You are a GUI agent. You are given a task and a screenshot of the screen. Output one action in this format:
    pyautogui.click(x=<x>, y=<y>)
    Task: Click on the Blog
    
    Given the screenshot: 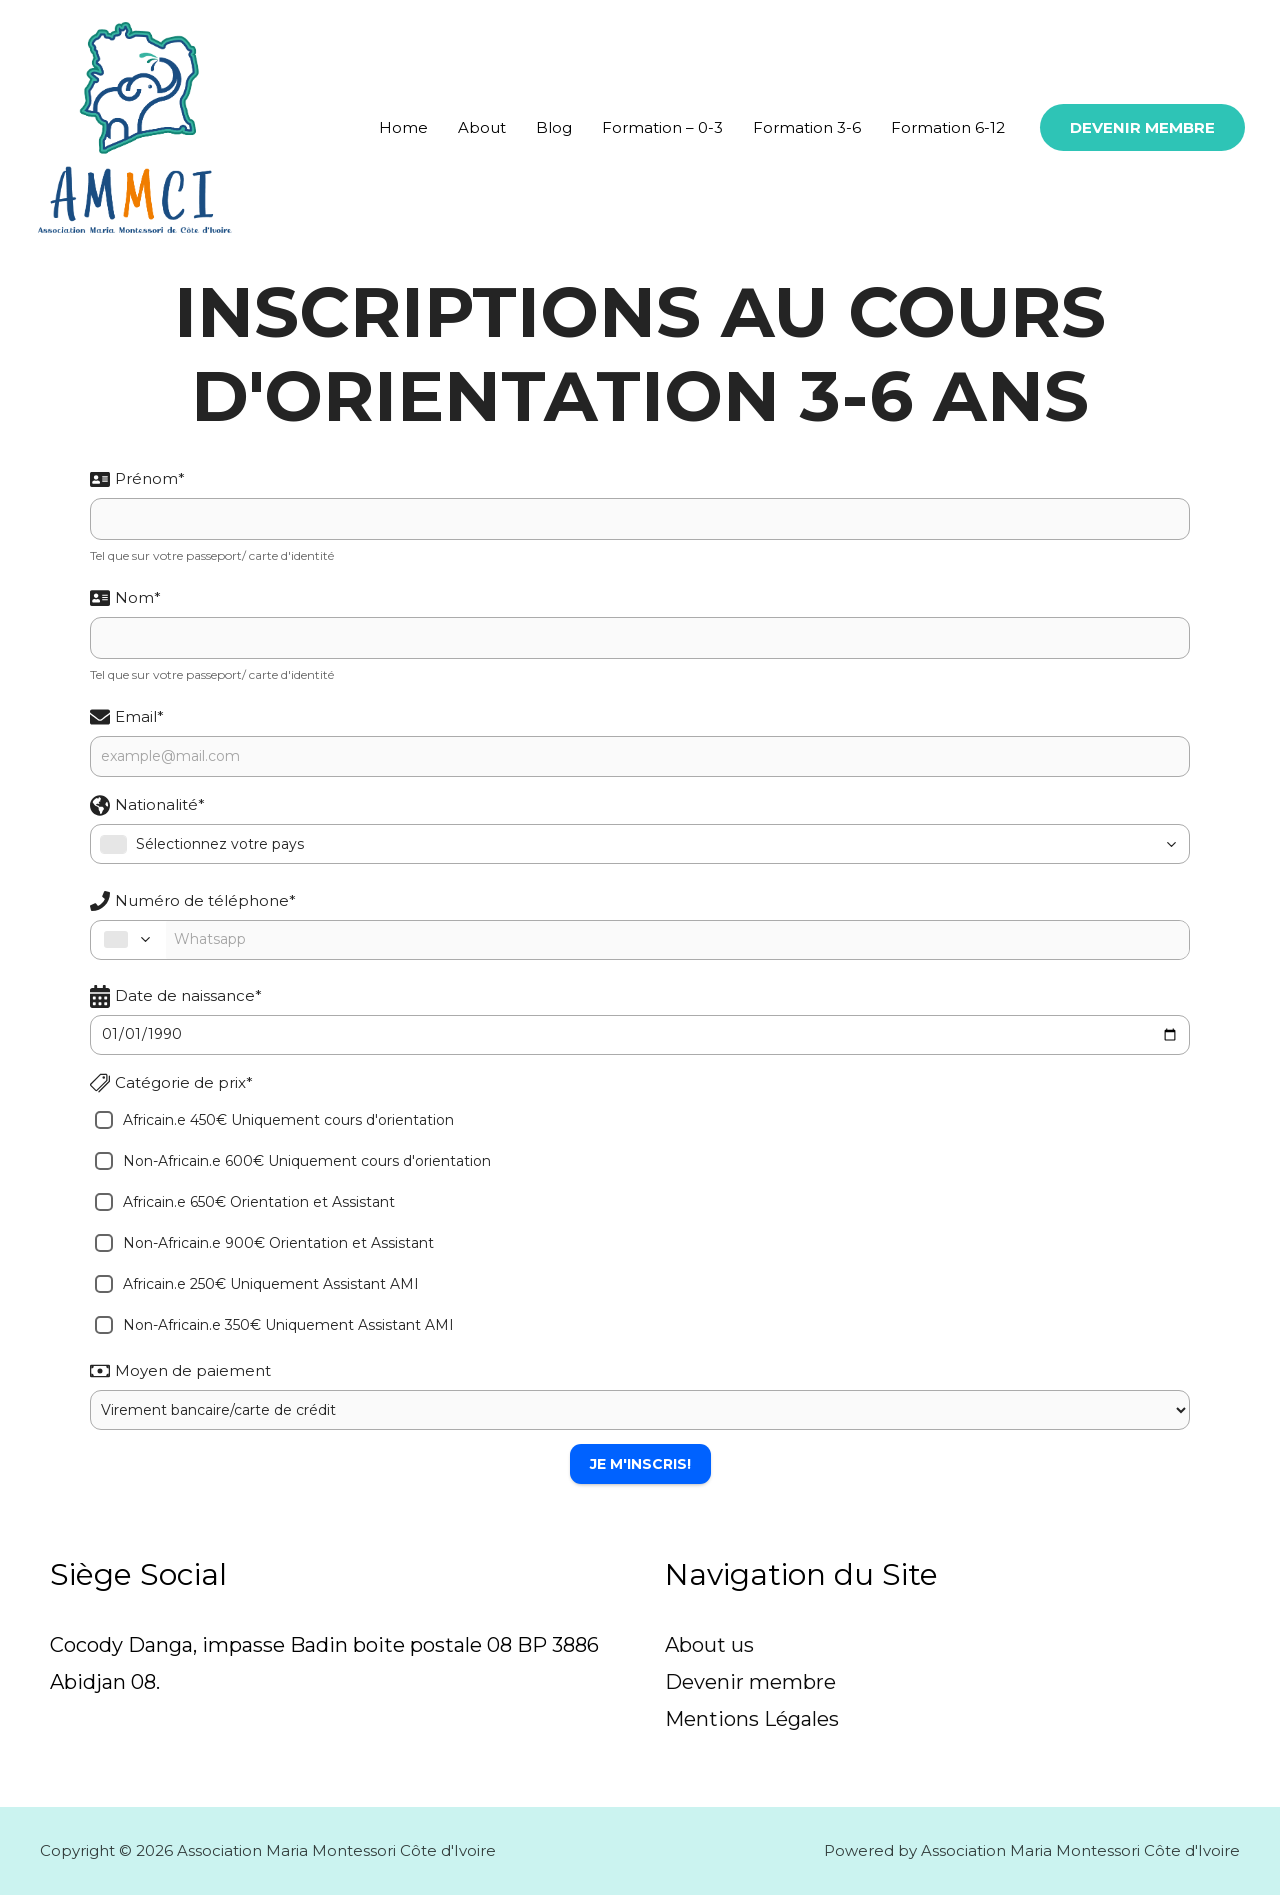 What is the action you would take?
    pyautogui.click(x=554, y=127)
    